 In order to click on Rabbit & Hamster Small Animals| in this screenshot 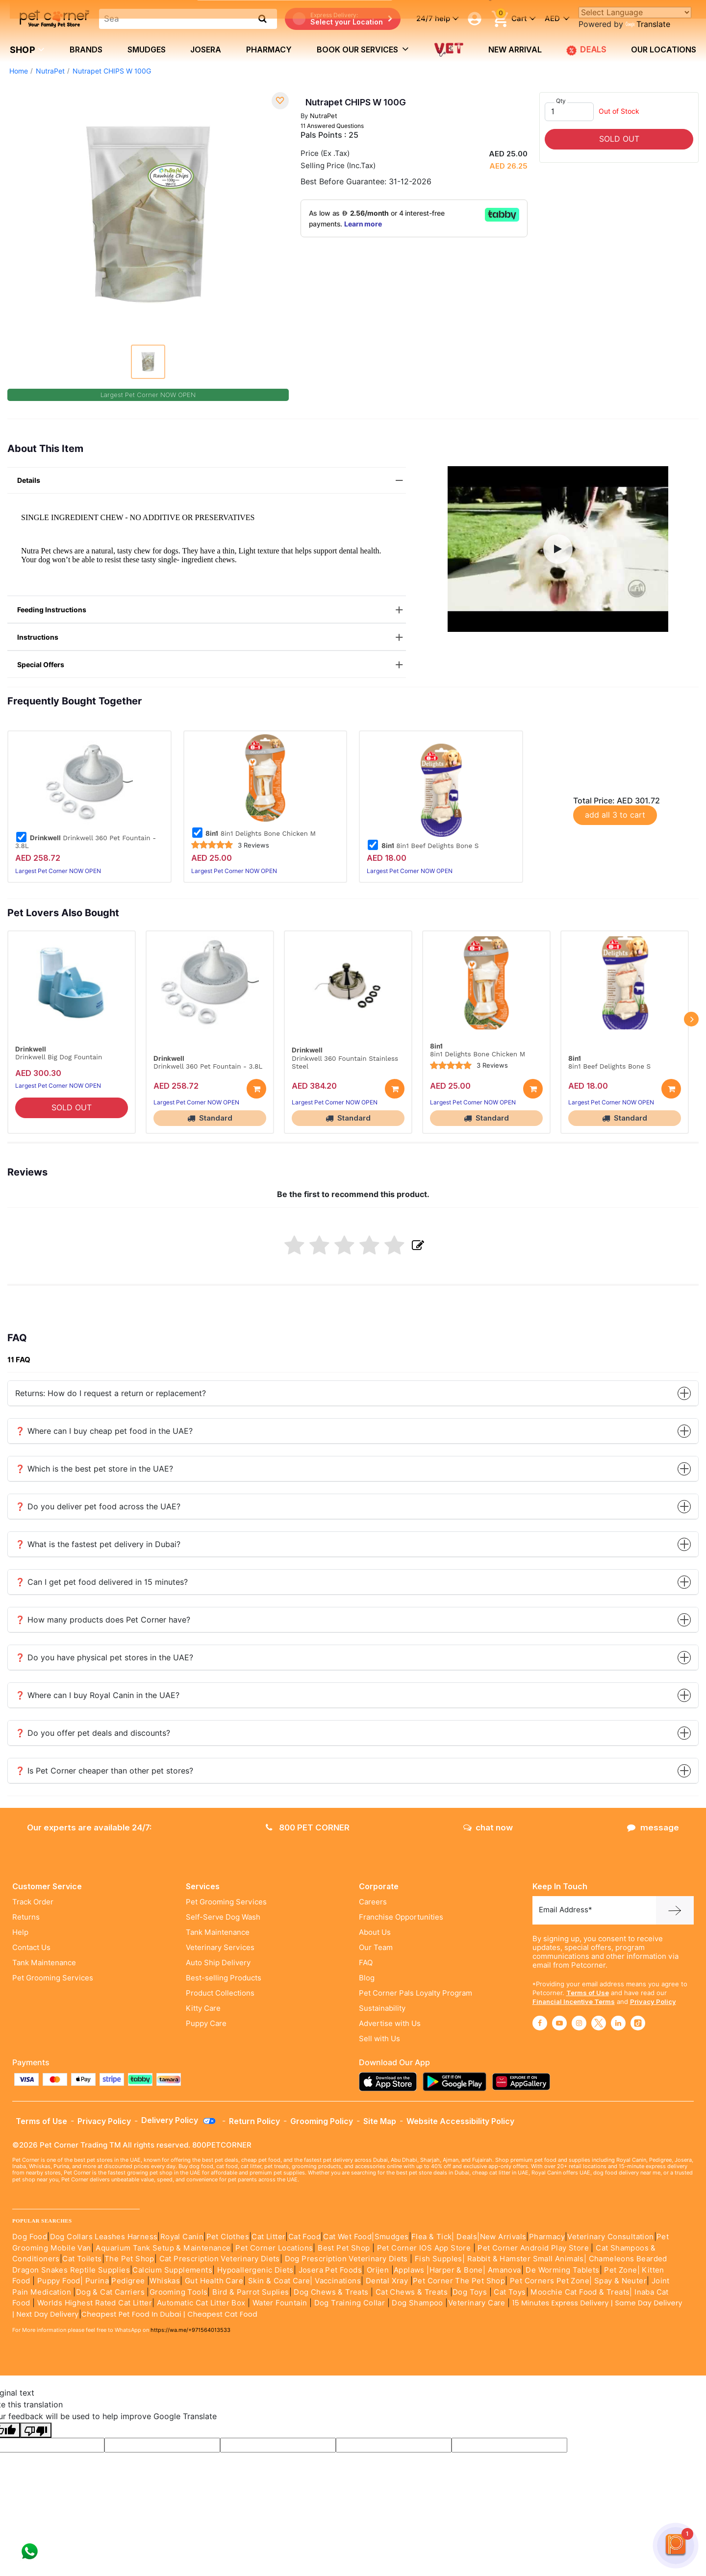, I will do `click(528, 2258)`.